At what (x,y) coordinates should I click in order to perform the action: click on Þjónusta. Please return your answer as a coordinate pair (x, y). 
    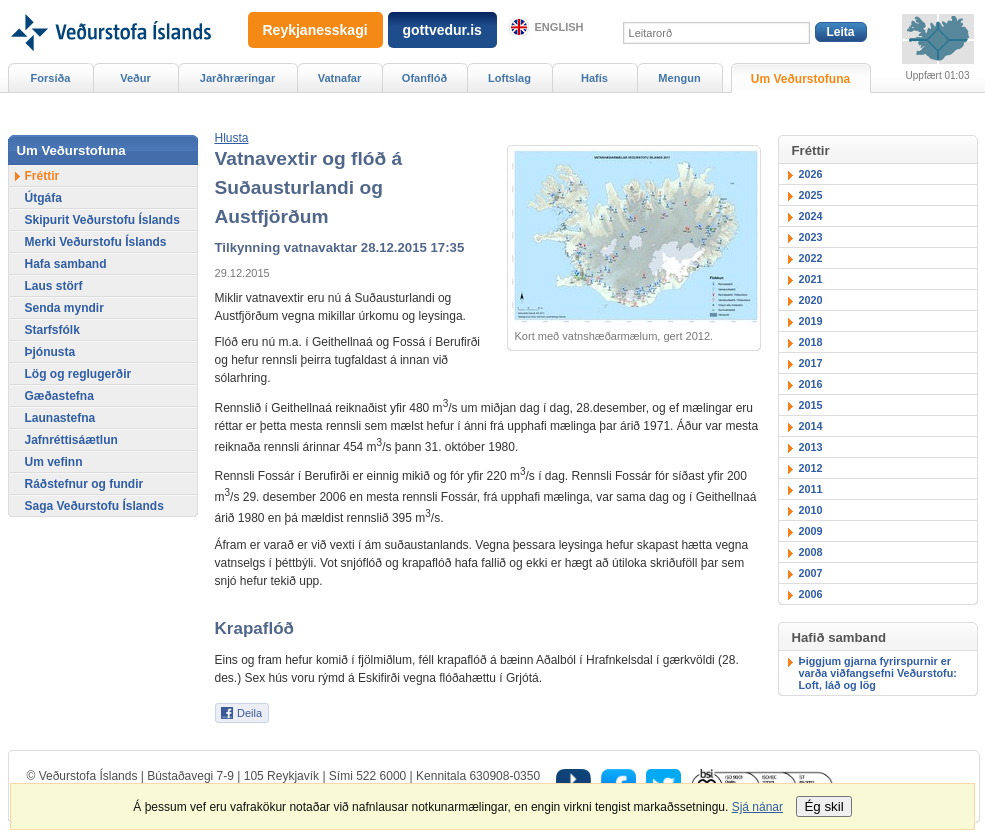
    Looking at the image, I should click on (50, 352).